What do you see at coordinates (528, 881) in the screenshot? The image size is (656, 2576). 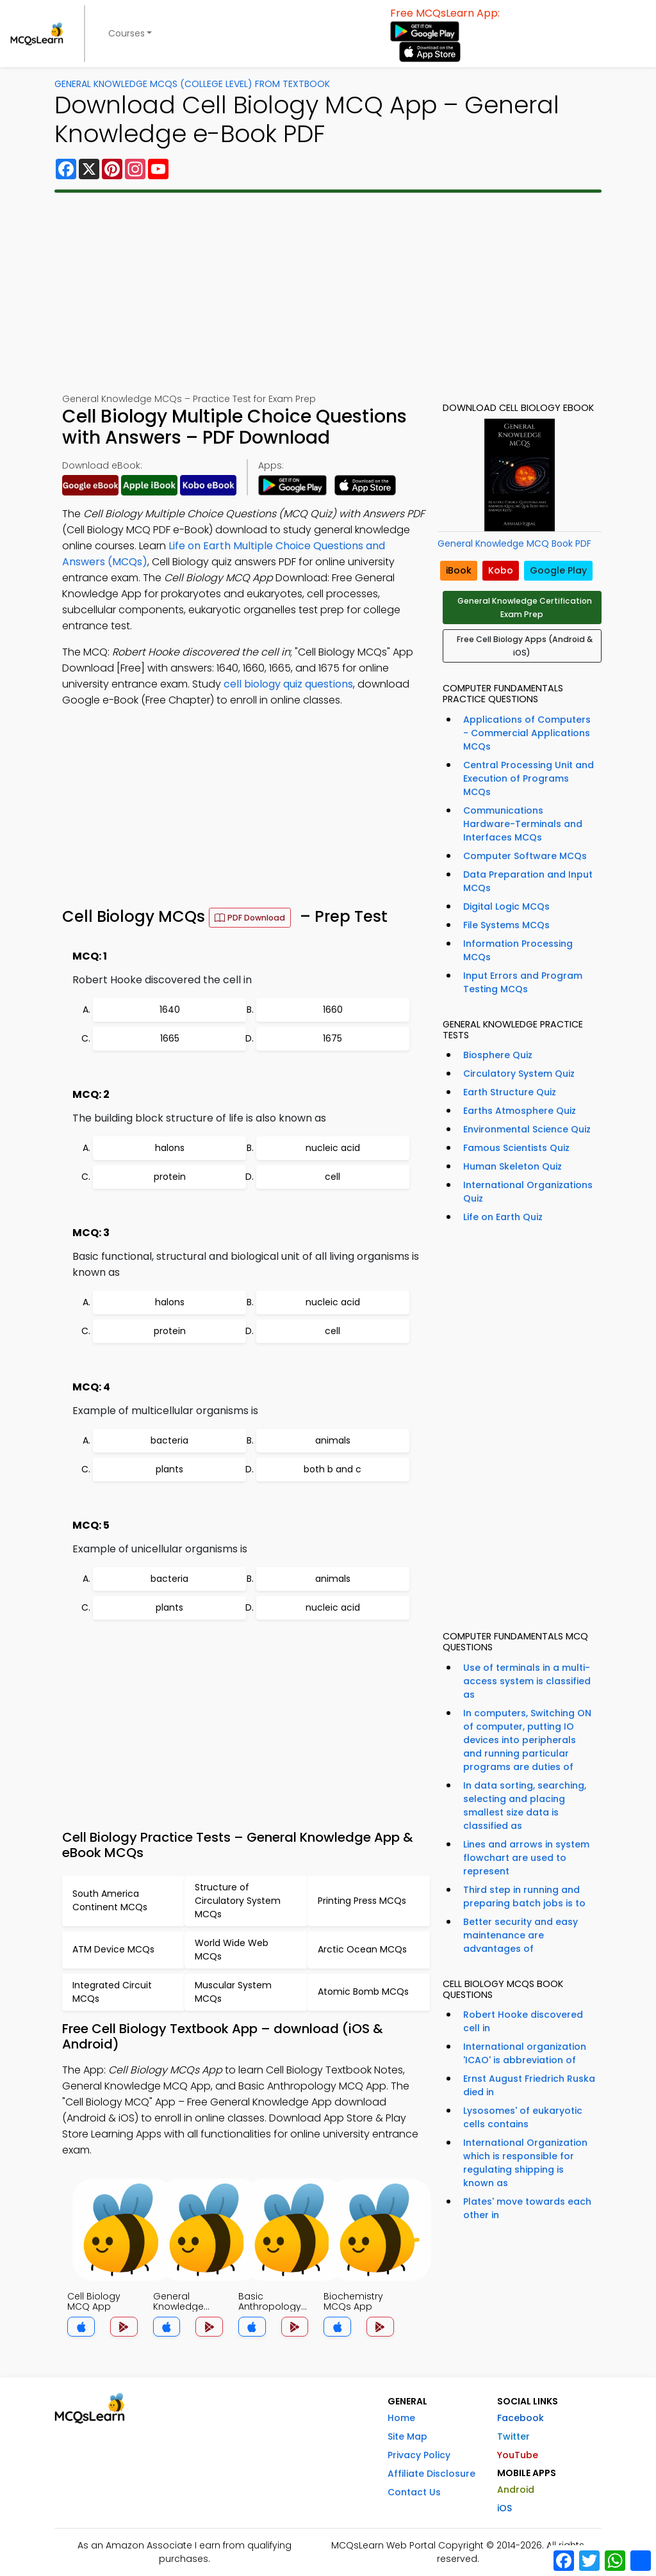 I see `Data Preparation and Input MCQs` at bounding box center [528, 881].